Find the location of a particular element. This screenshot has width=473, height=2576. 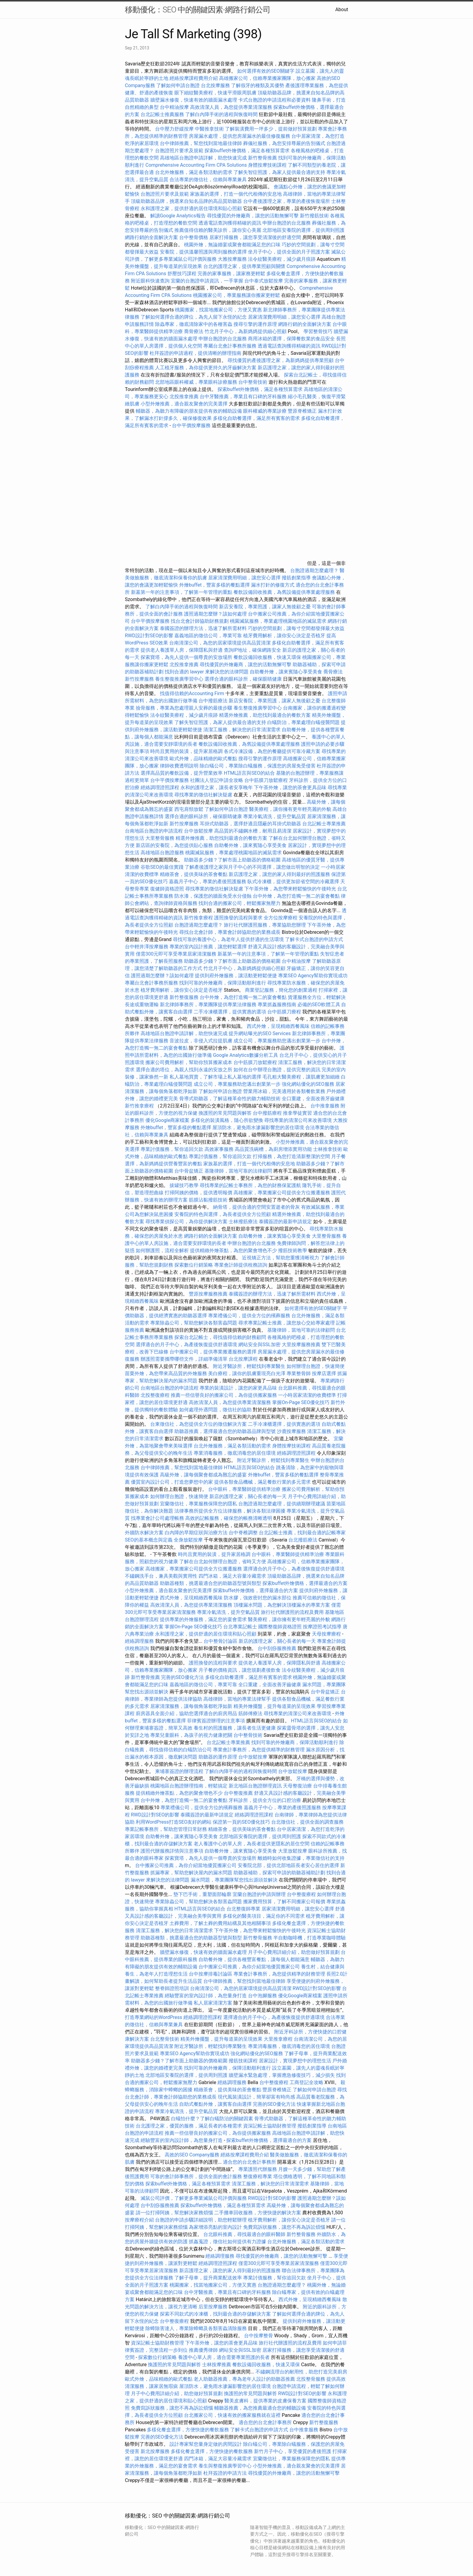

網站安全與SSL加密 is located at coordinates (259, 1344).